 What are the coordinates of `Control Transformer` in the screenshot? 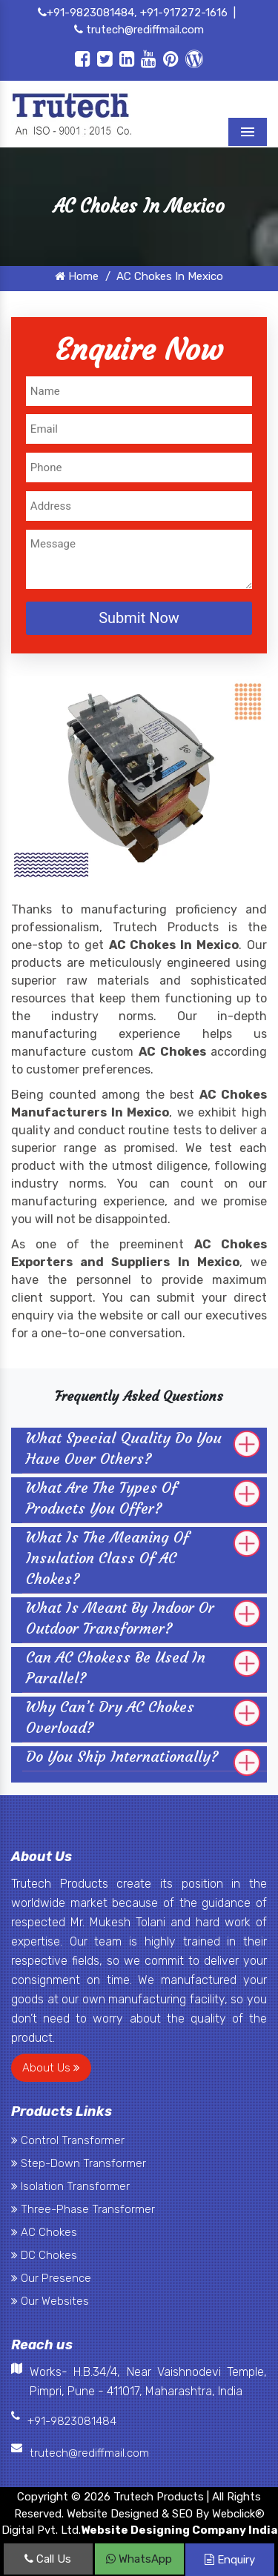 It's located at (68, 2140).